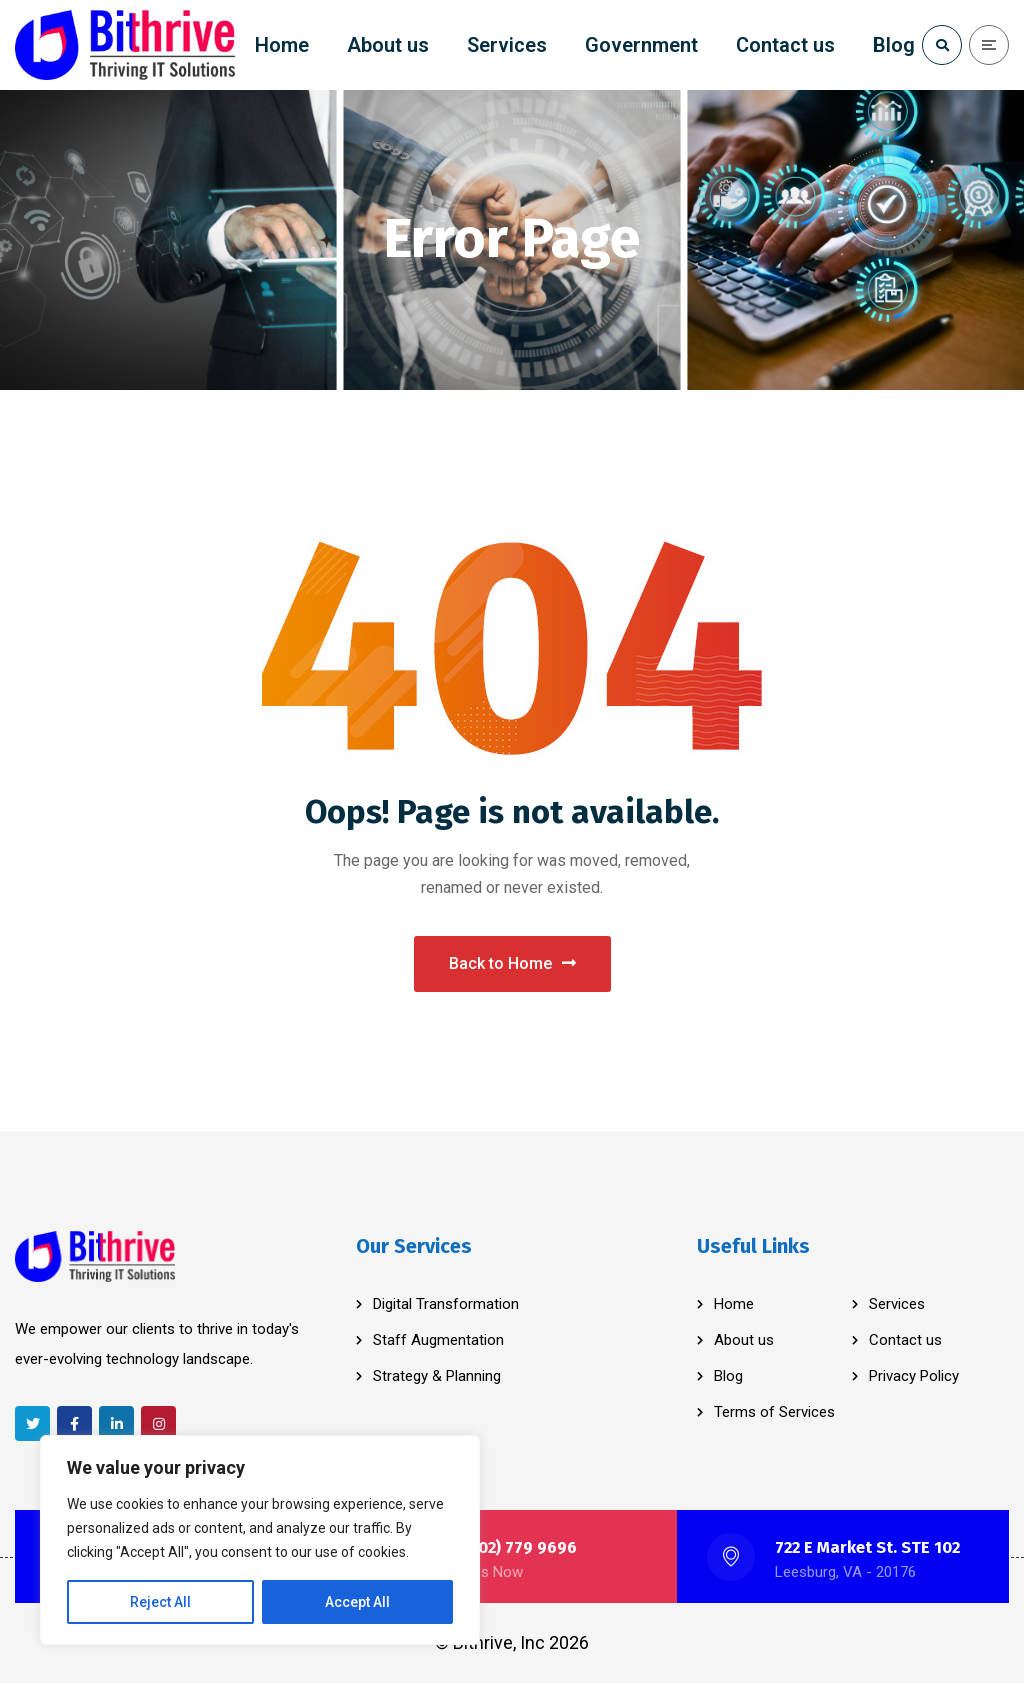 This screenshot has width=1024, height=1685. I want to click on Strategy & Planning, so click(437, 1378).